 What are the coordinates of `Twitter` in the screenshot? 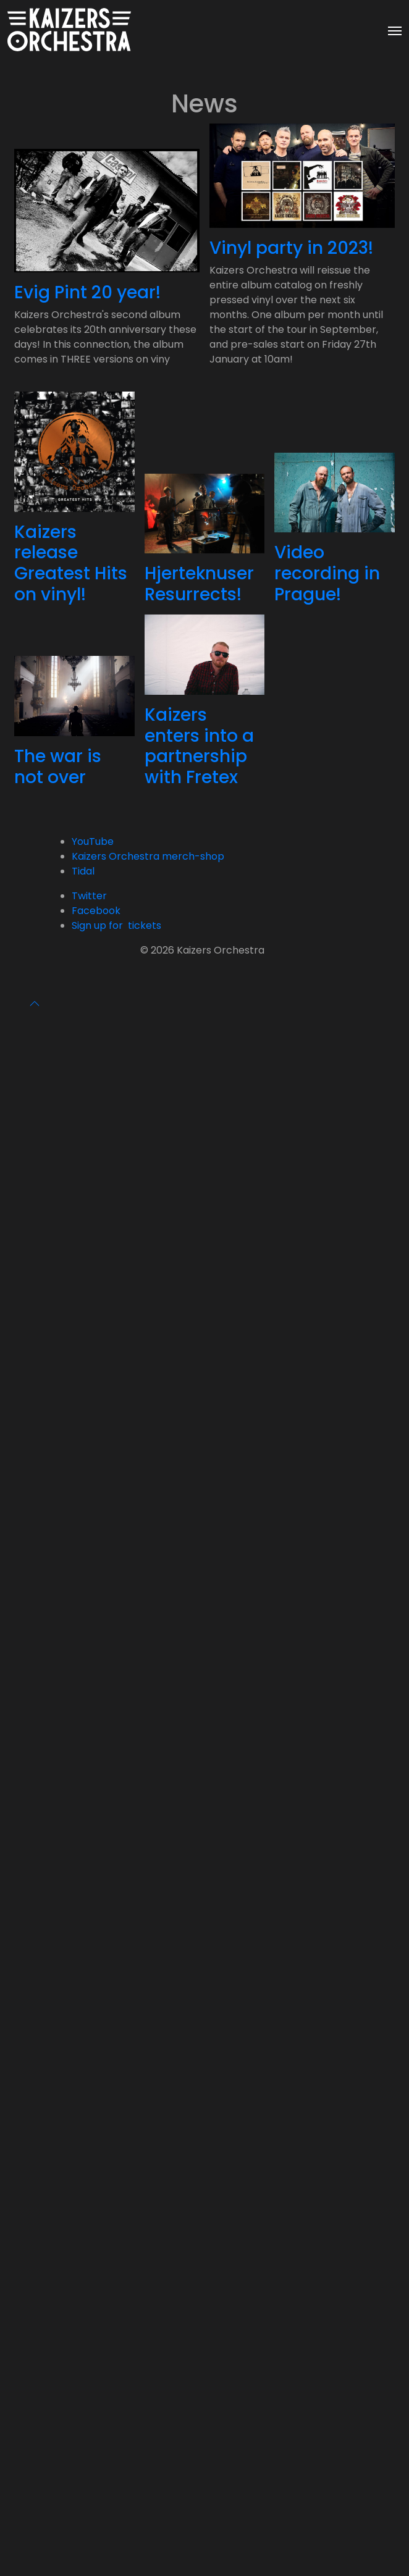 It's located at (89, 896).